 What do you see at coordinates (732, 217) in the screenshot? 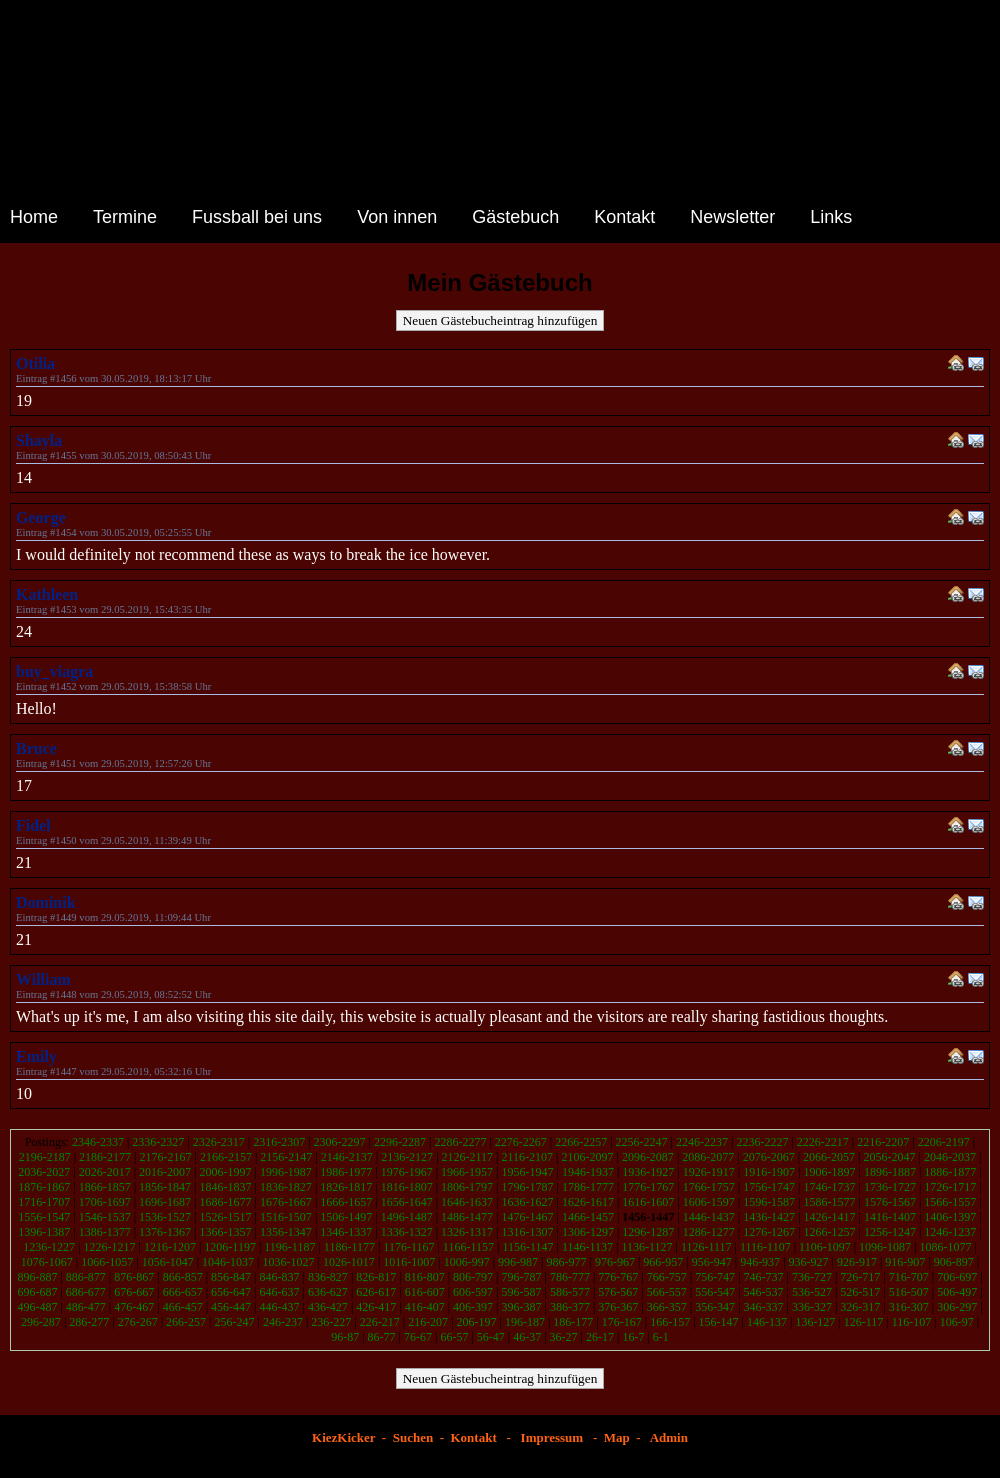
I see `Newsletter` at bounding box center [732, 217].